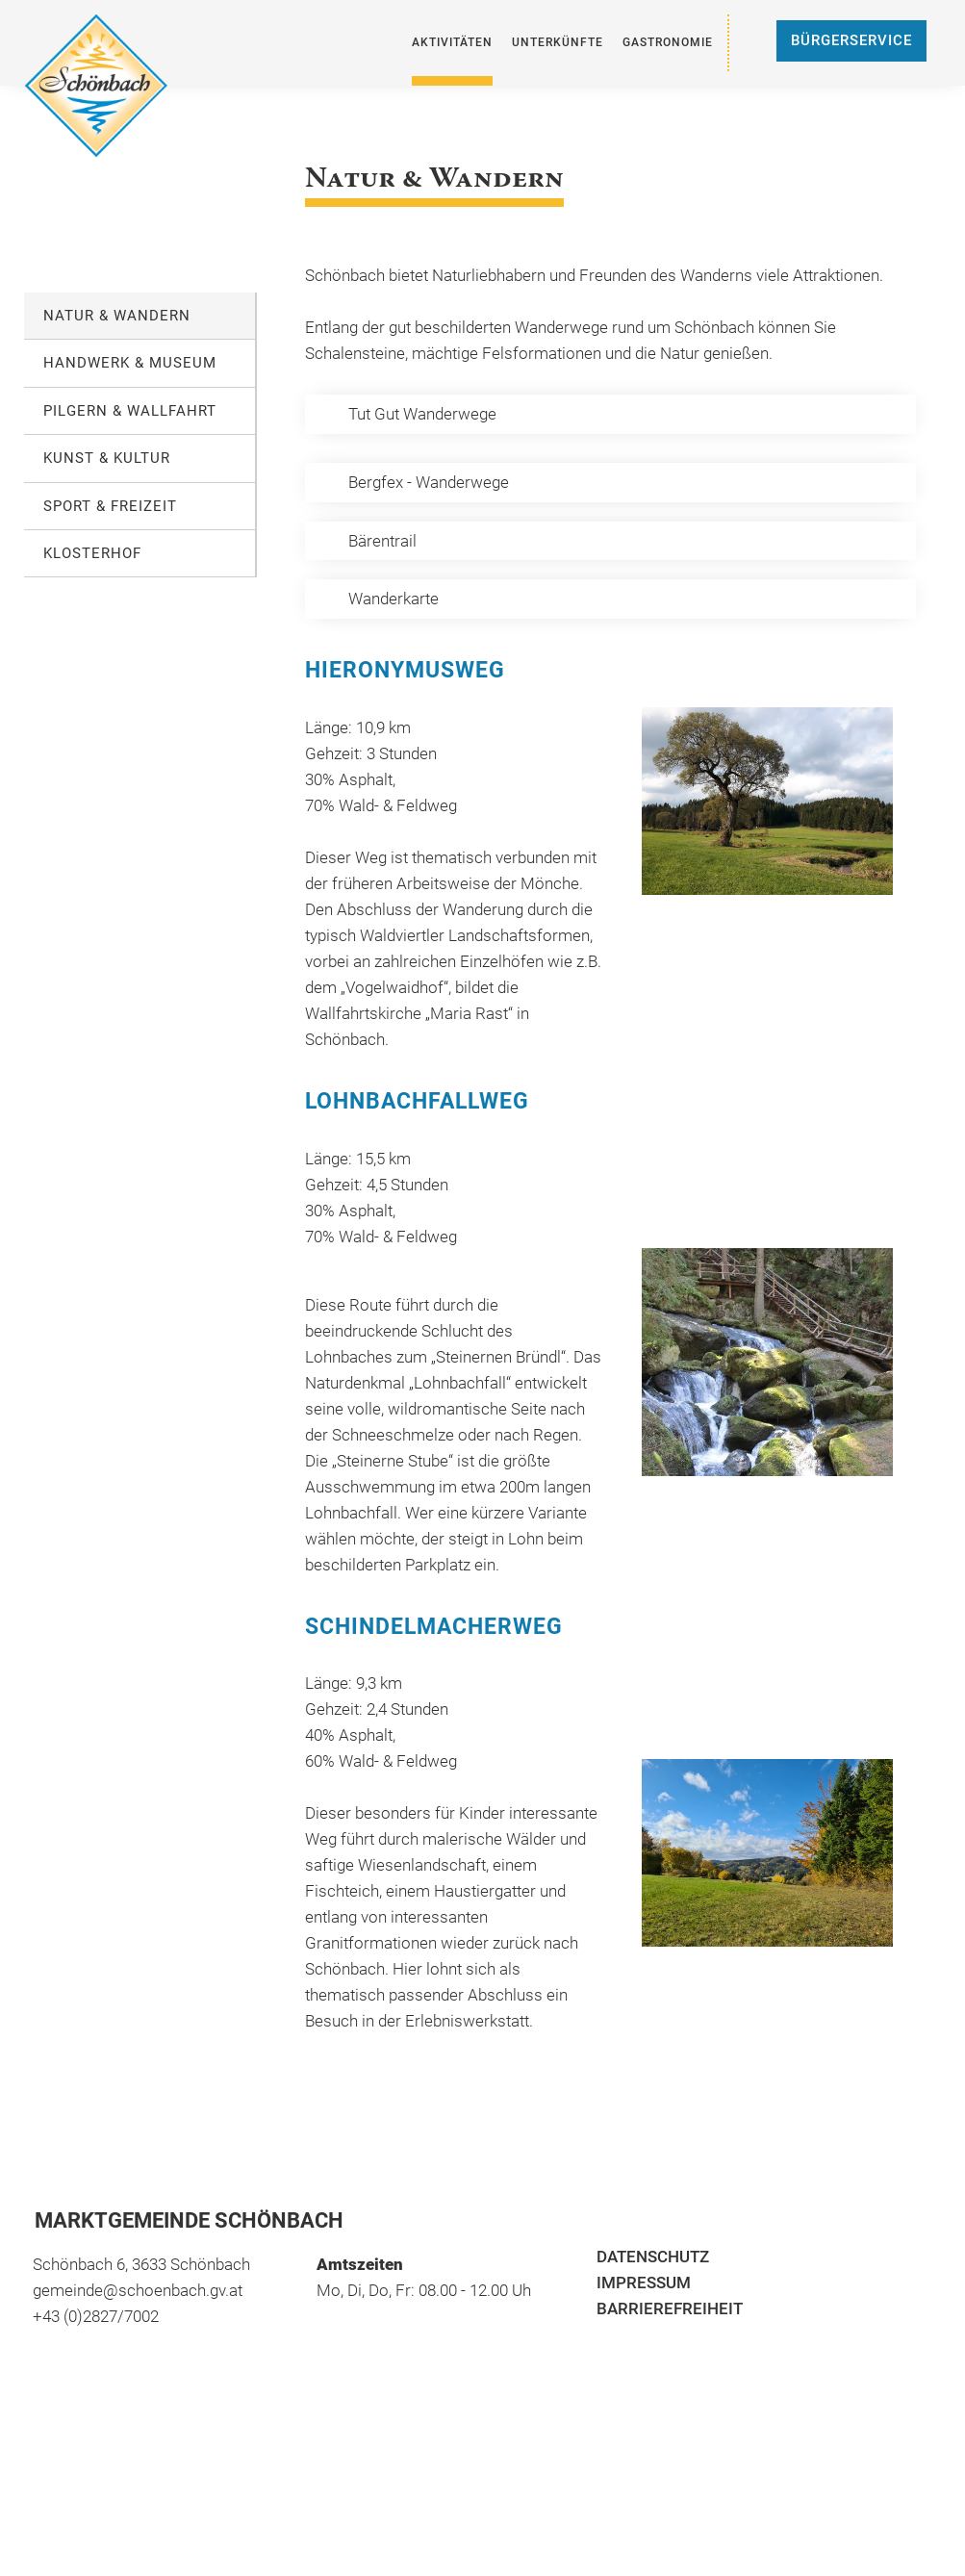  I want to click on Bärentrail [öffnet in neuem Tab], so click(382, 540).